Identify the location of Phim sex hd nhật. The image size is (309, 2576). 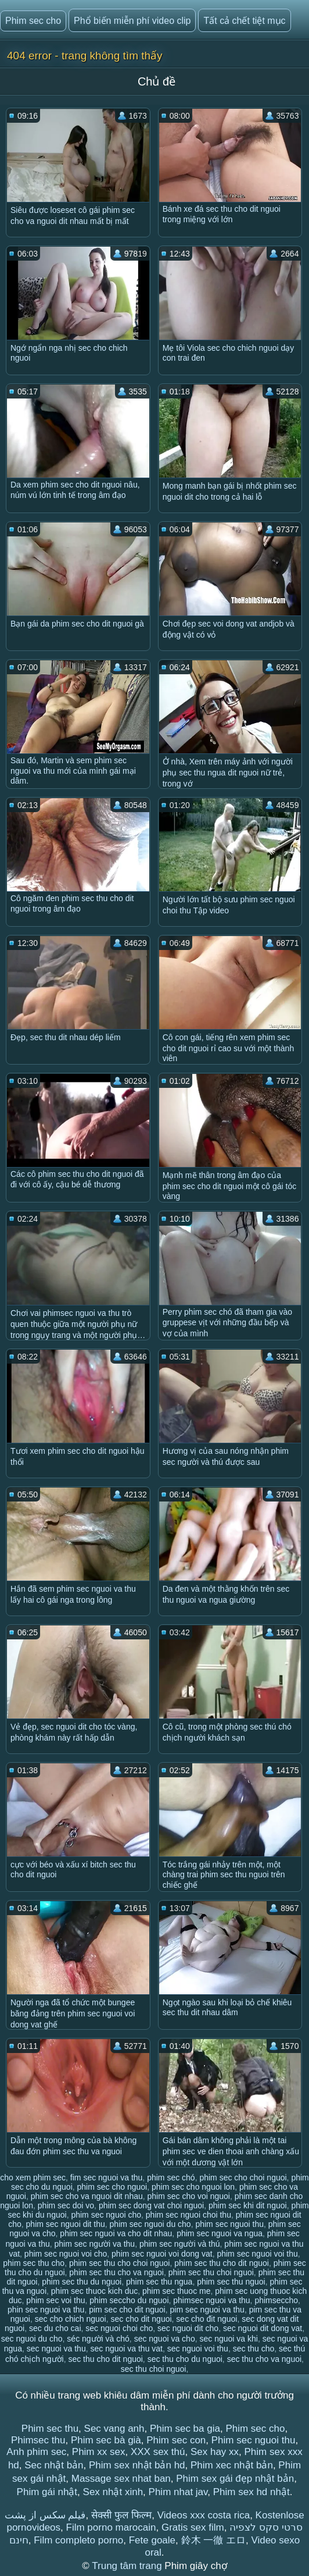
(251, 2491).